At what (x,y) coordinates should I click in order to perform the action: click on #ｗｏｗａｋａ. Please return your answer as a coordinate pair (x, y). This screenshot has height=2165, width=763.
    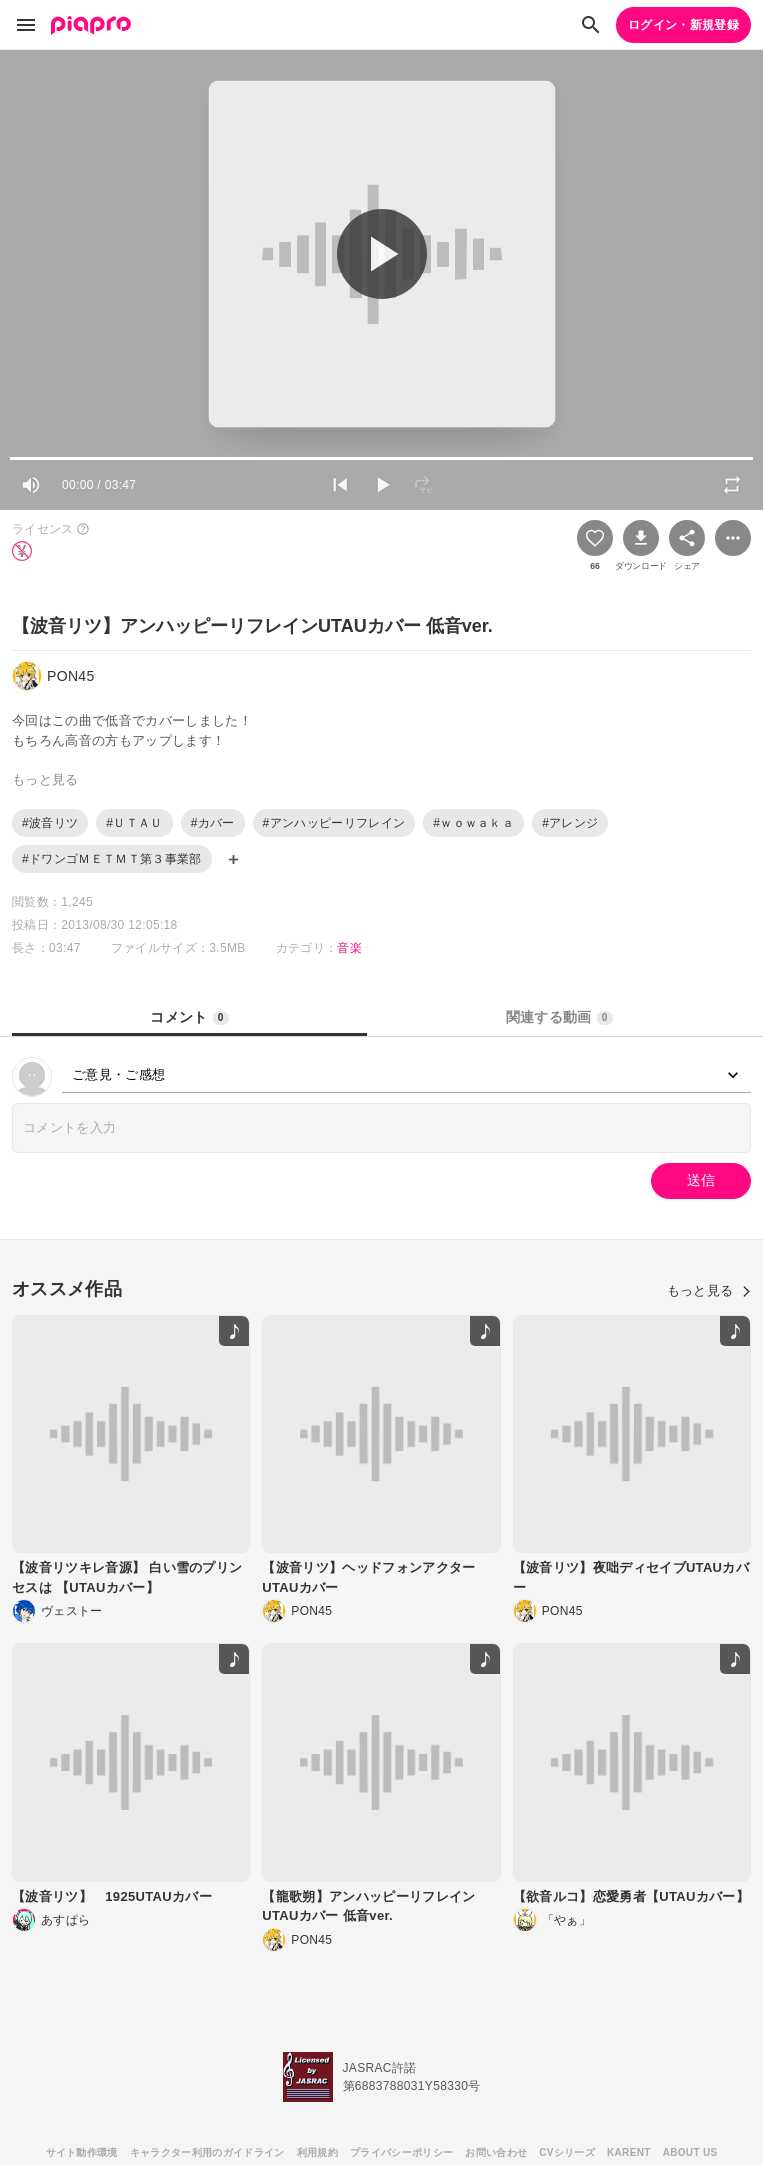
    Looking at the image, I should click on (473, 823).